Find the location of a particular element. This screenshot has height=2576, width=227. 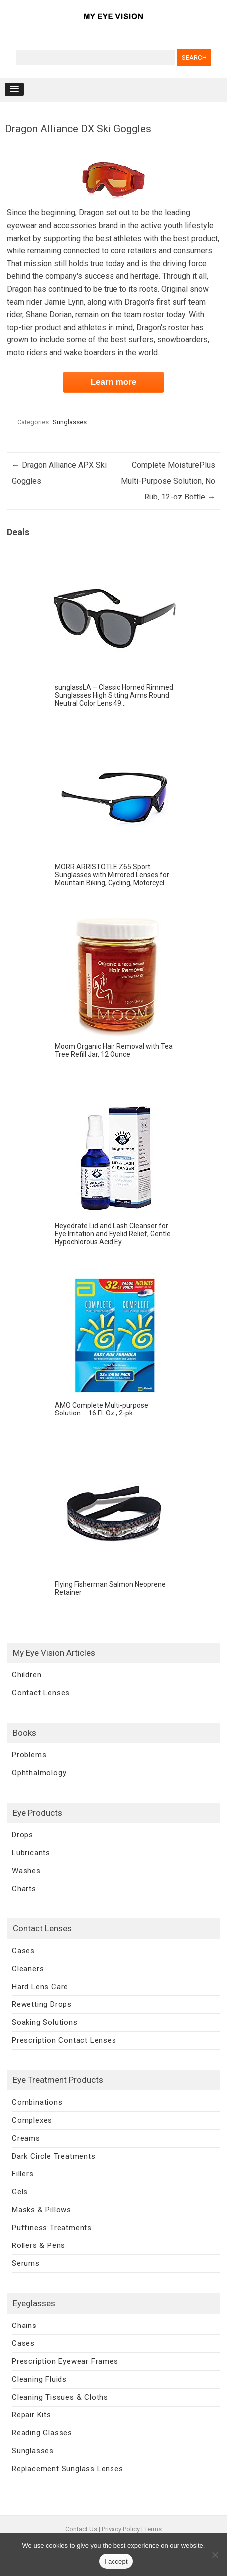

Serums is located at coordinates (26, 2263).